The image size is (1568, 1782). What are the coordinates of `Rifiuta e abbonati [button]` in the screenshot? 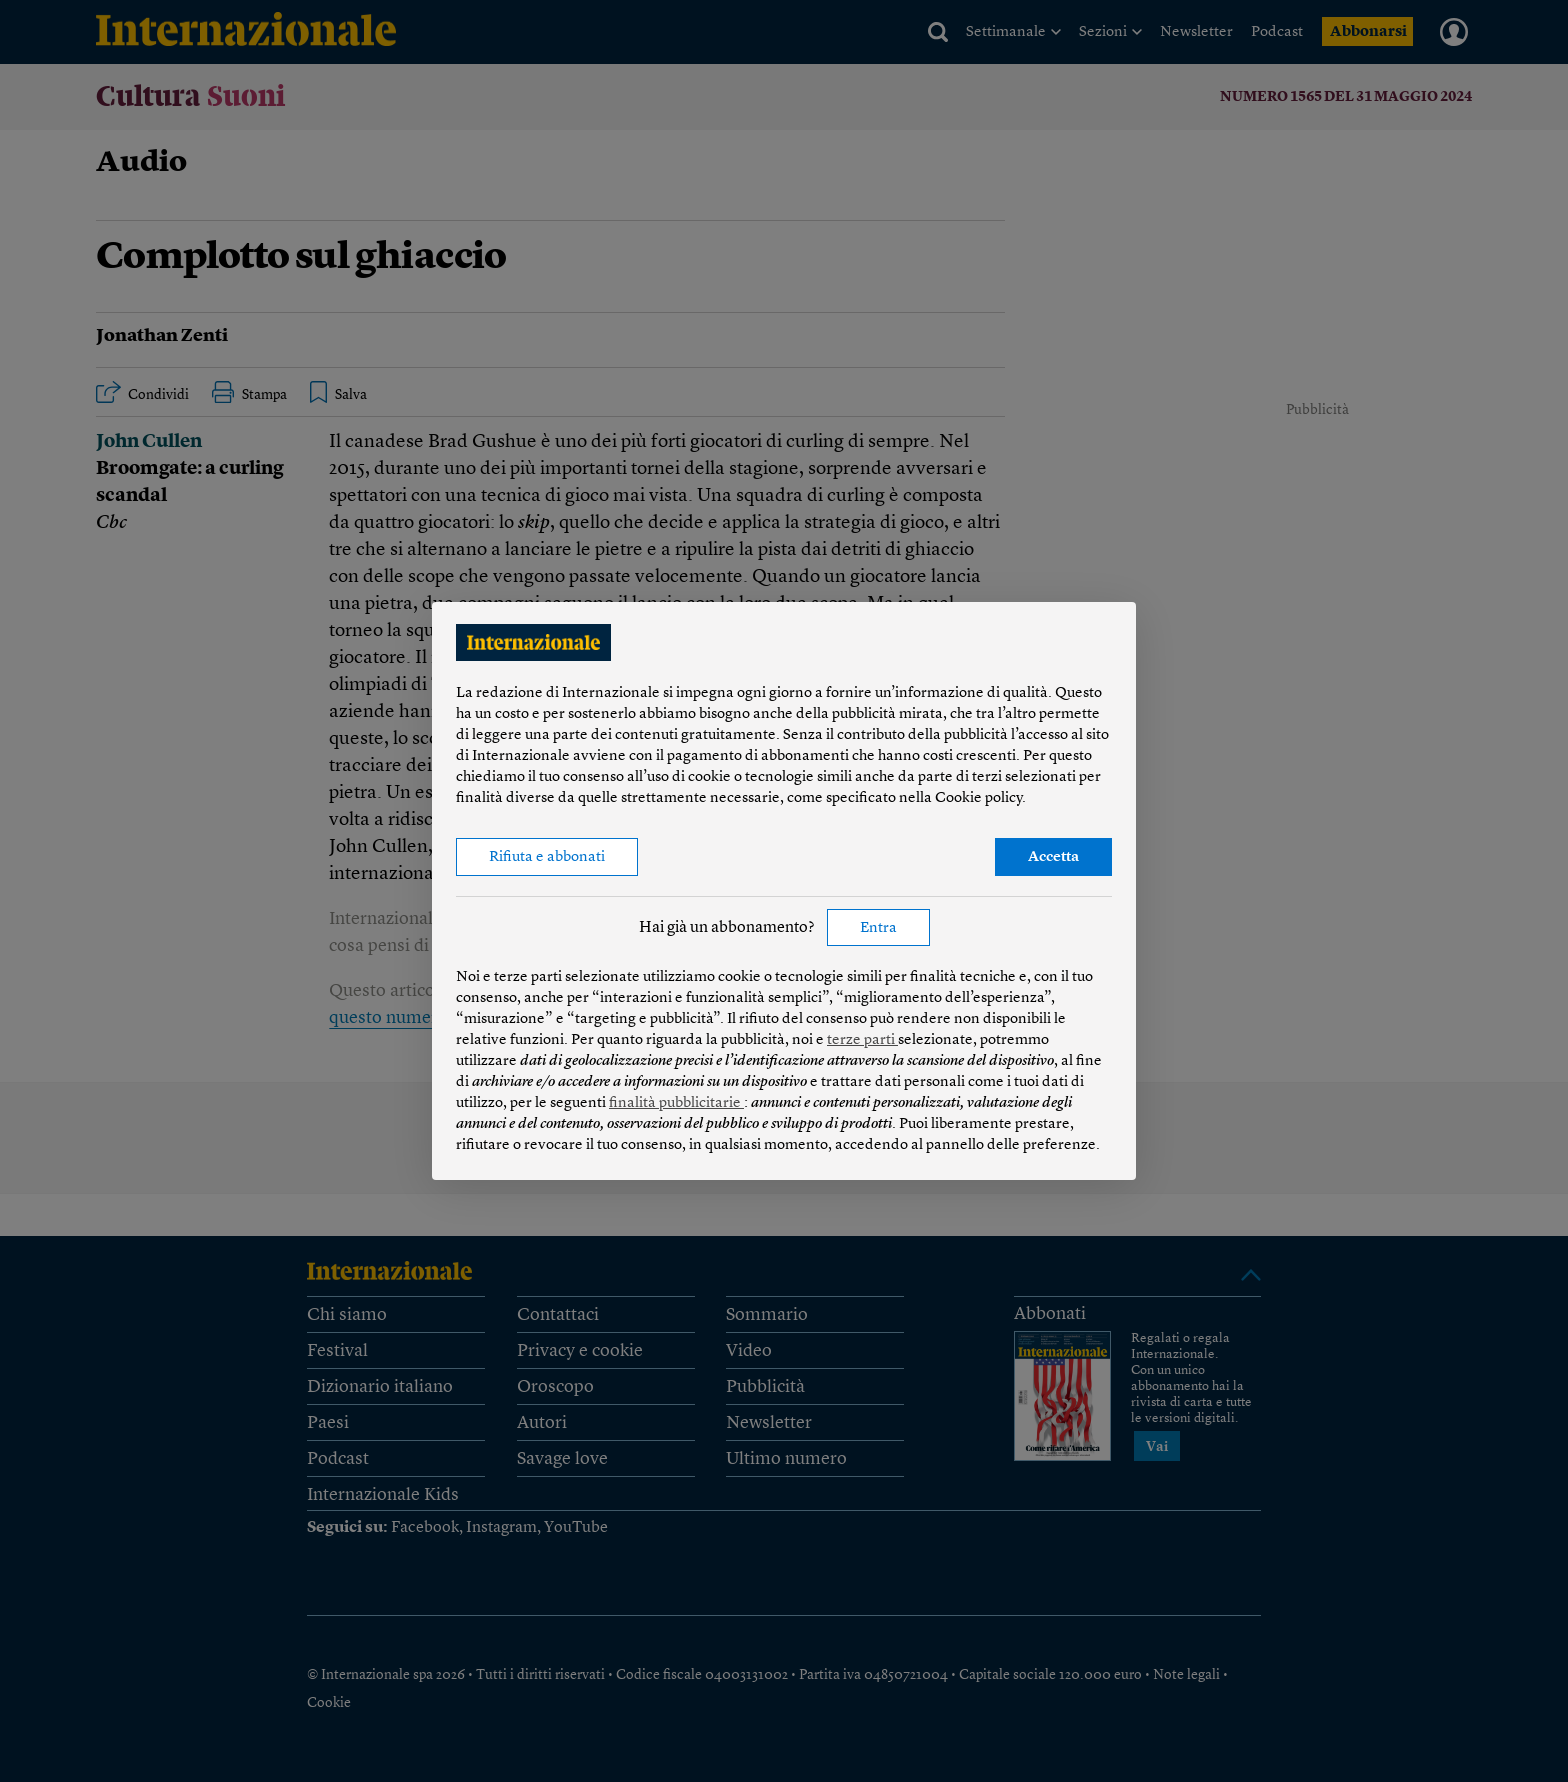 It's located at (547, 857).